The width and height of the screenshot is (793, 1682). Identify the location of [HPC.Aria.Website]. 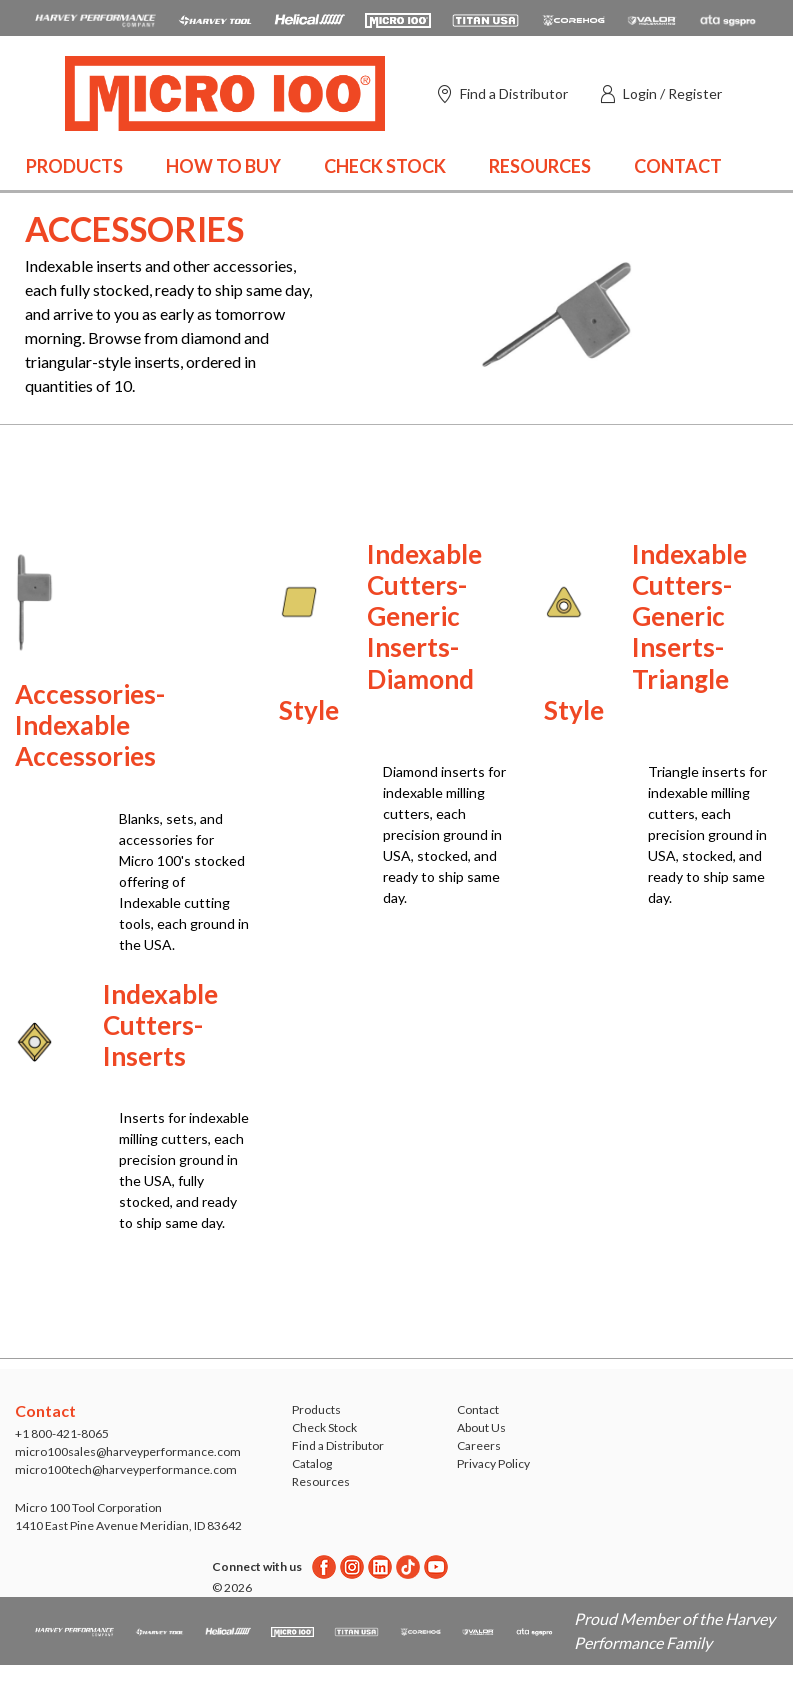
(95, 18).